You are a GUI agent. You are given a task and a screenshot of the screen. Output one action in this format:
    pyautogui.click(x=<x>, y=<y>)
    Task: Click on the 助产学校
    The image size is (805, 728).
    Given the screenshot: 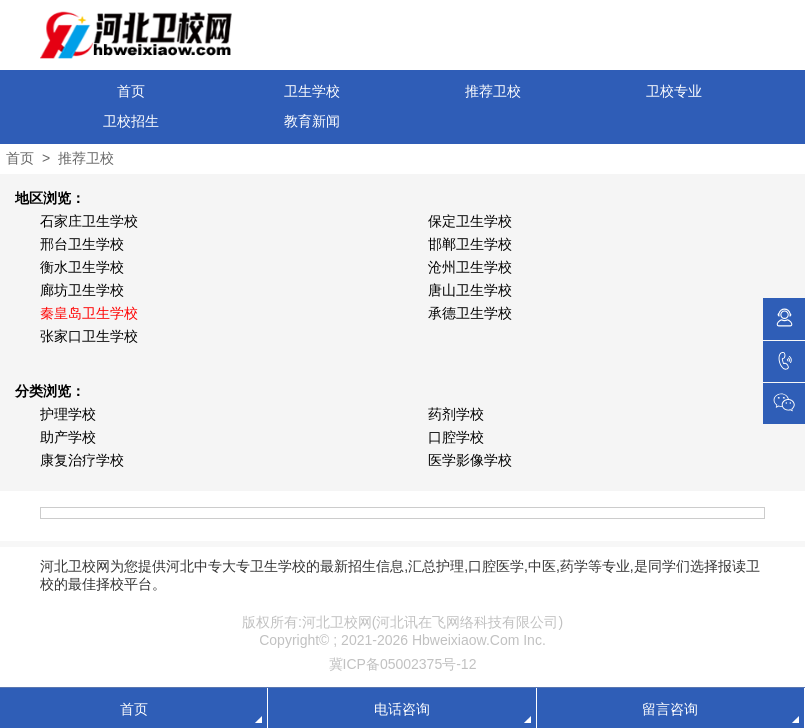 What is the action you would take?
    pyautogui.click(x=68, y=437)
    